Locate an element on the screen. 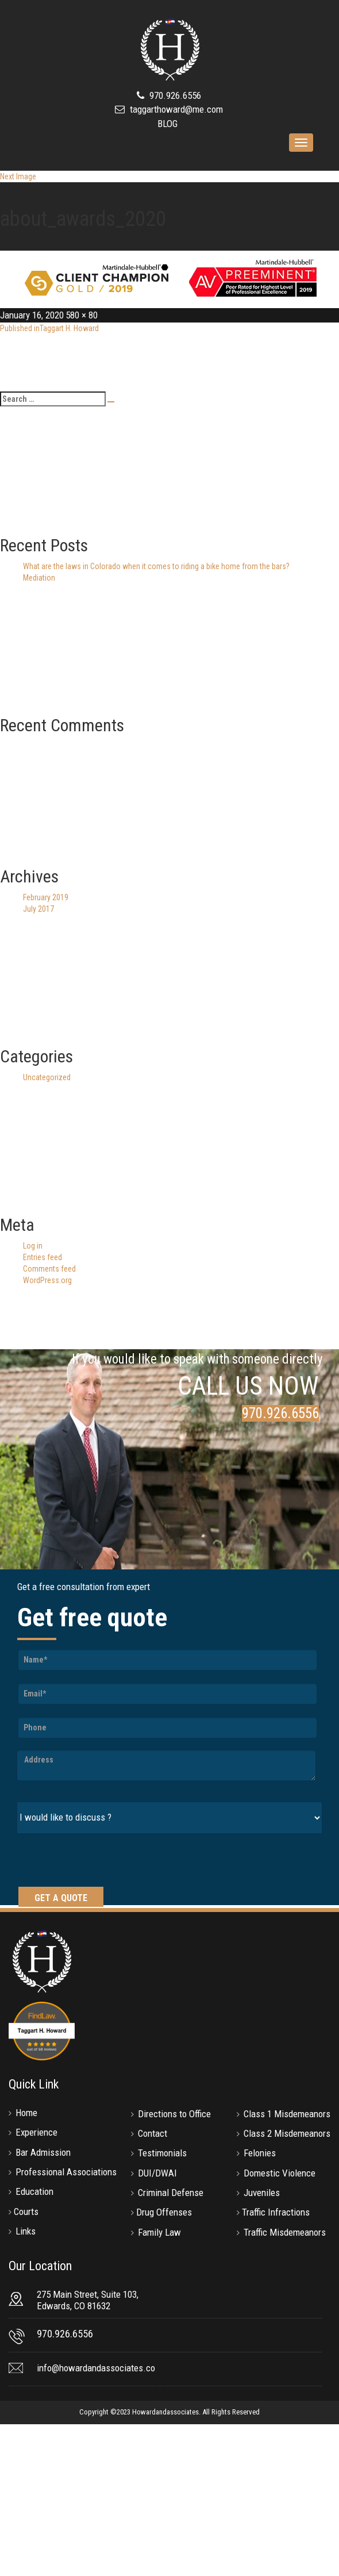  Experience is located at coordinates (36, 2132).